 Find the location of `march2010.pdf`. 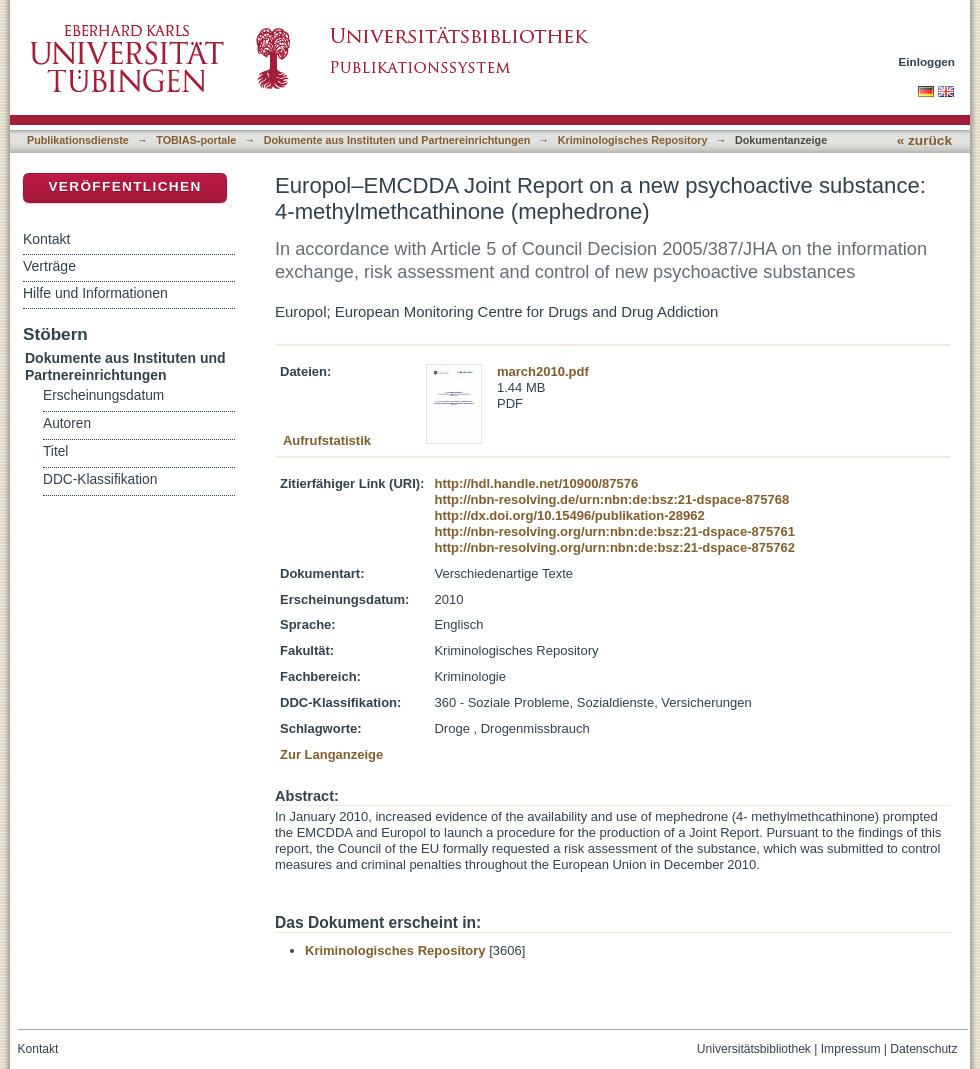

march2010.pdf is located at coordinates (543, 371).